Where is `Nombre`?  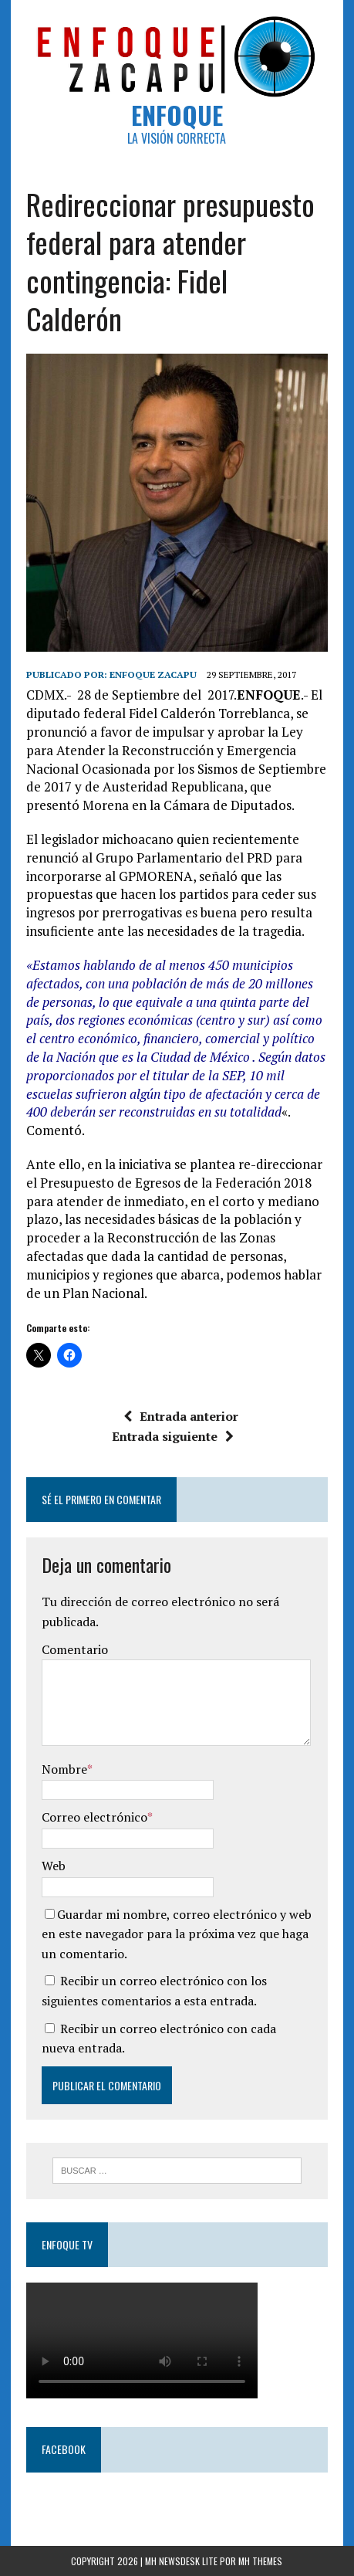 Nombre is located at coordinates (64, 1769).